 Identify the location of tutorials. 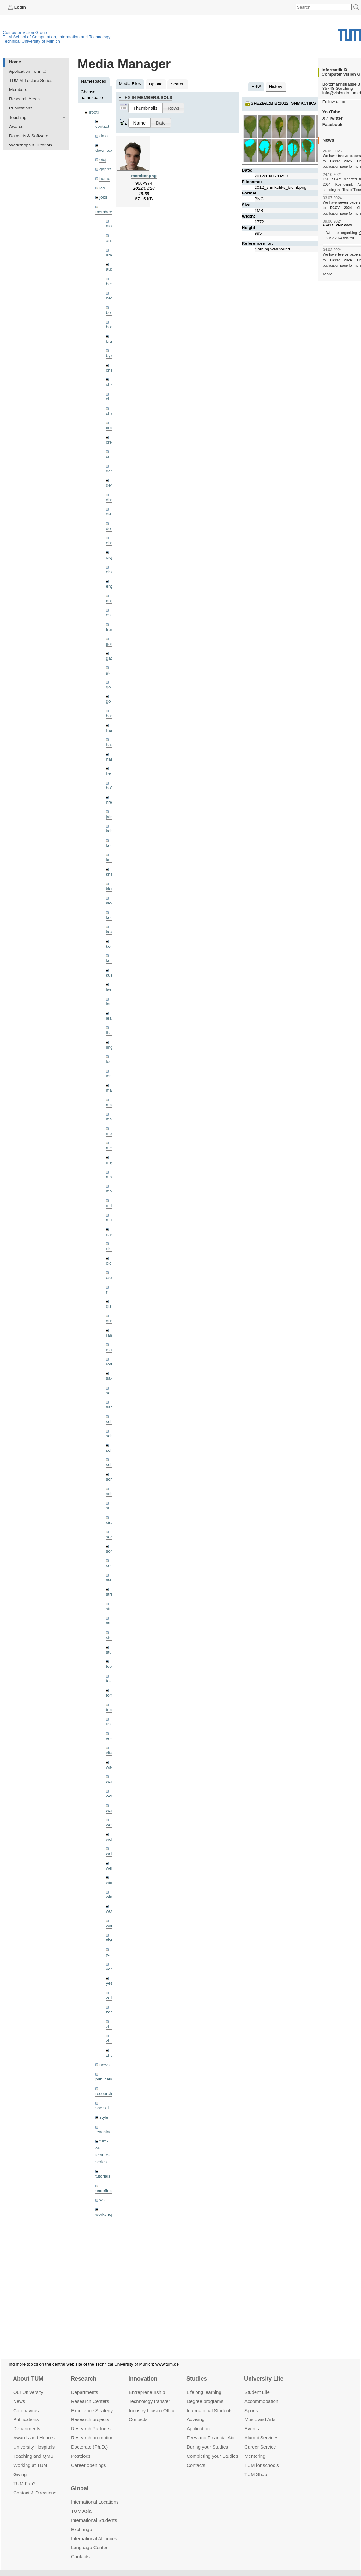
(103, 2176).